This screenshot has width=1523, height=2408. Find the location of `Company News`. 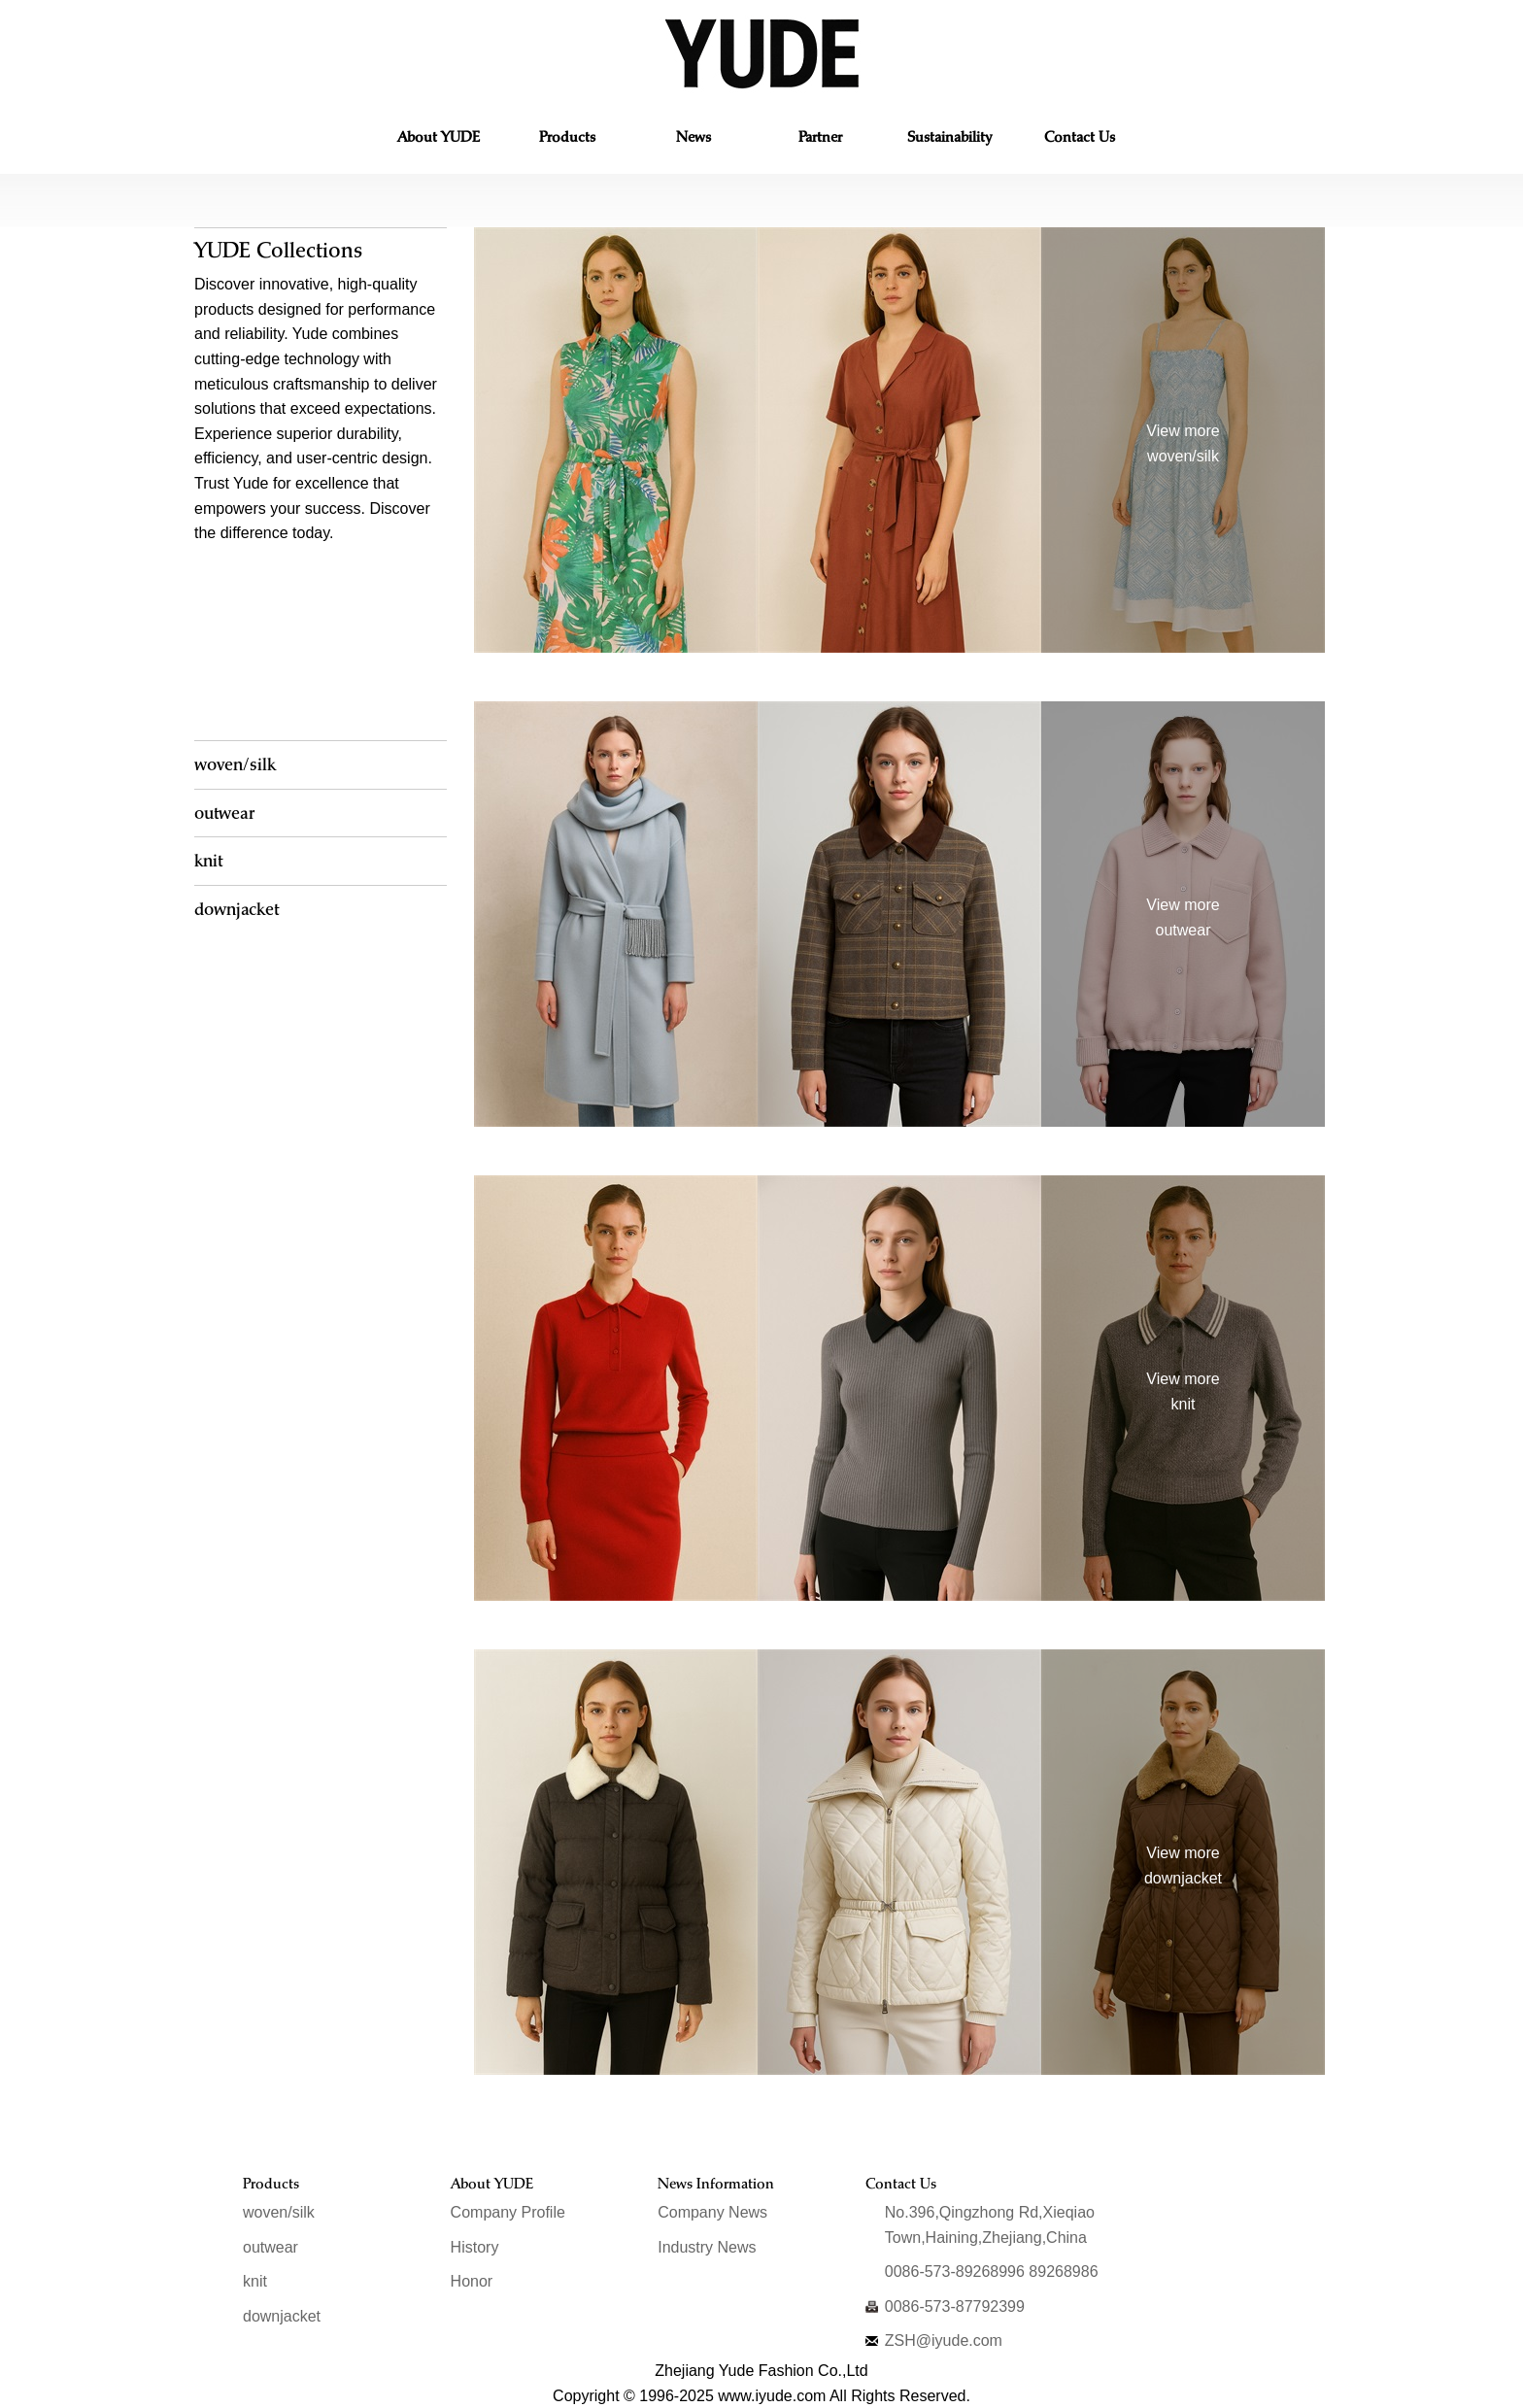

Company News is located at coordinates (712, 2212).